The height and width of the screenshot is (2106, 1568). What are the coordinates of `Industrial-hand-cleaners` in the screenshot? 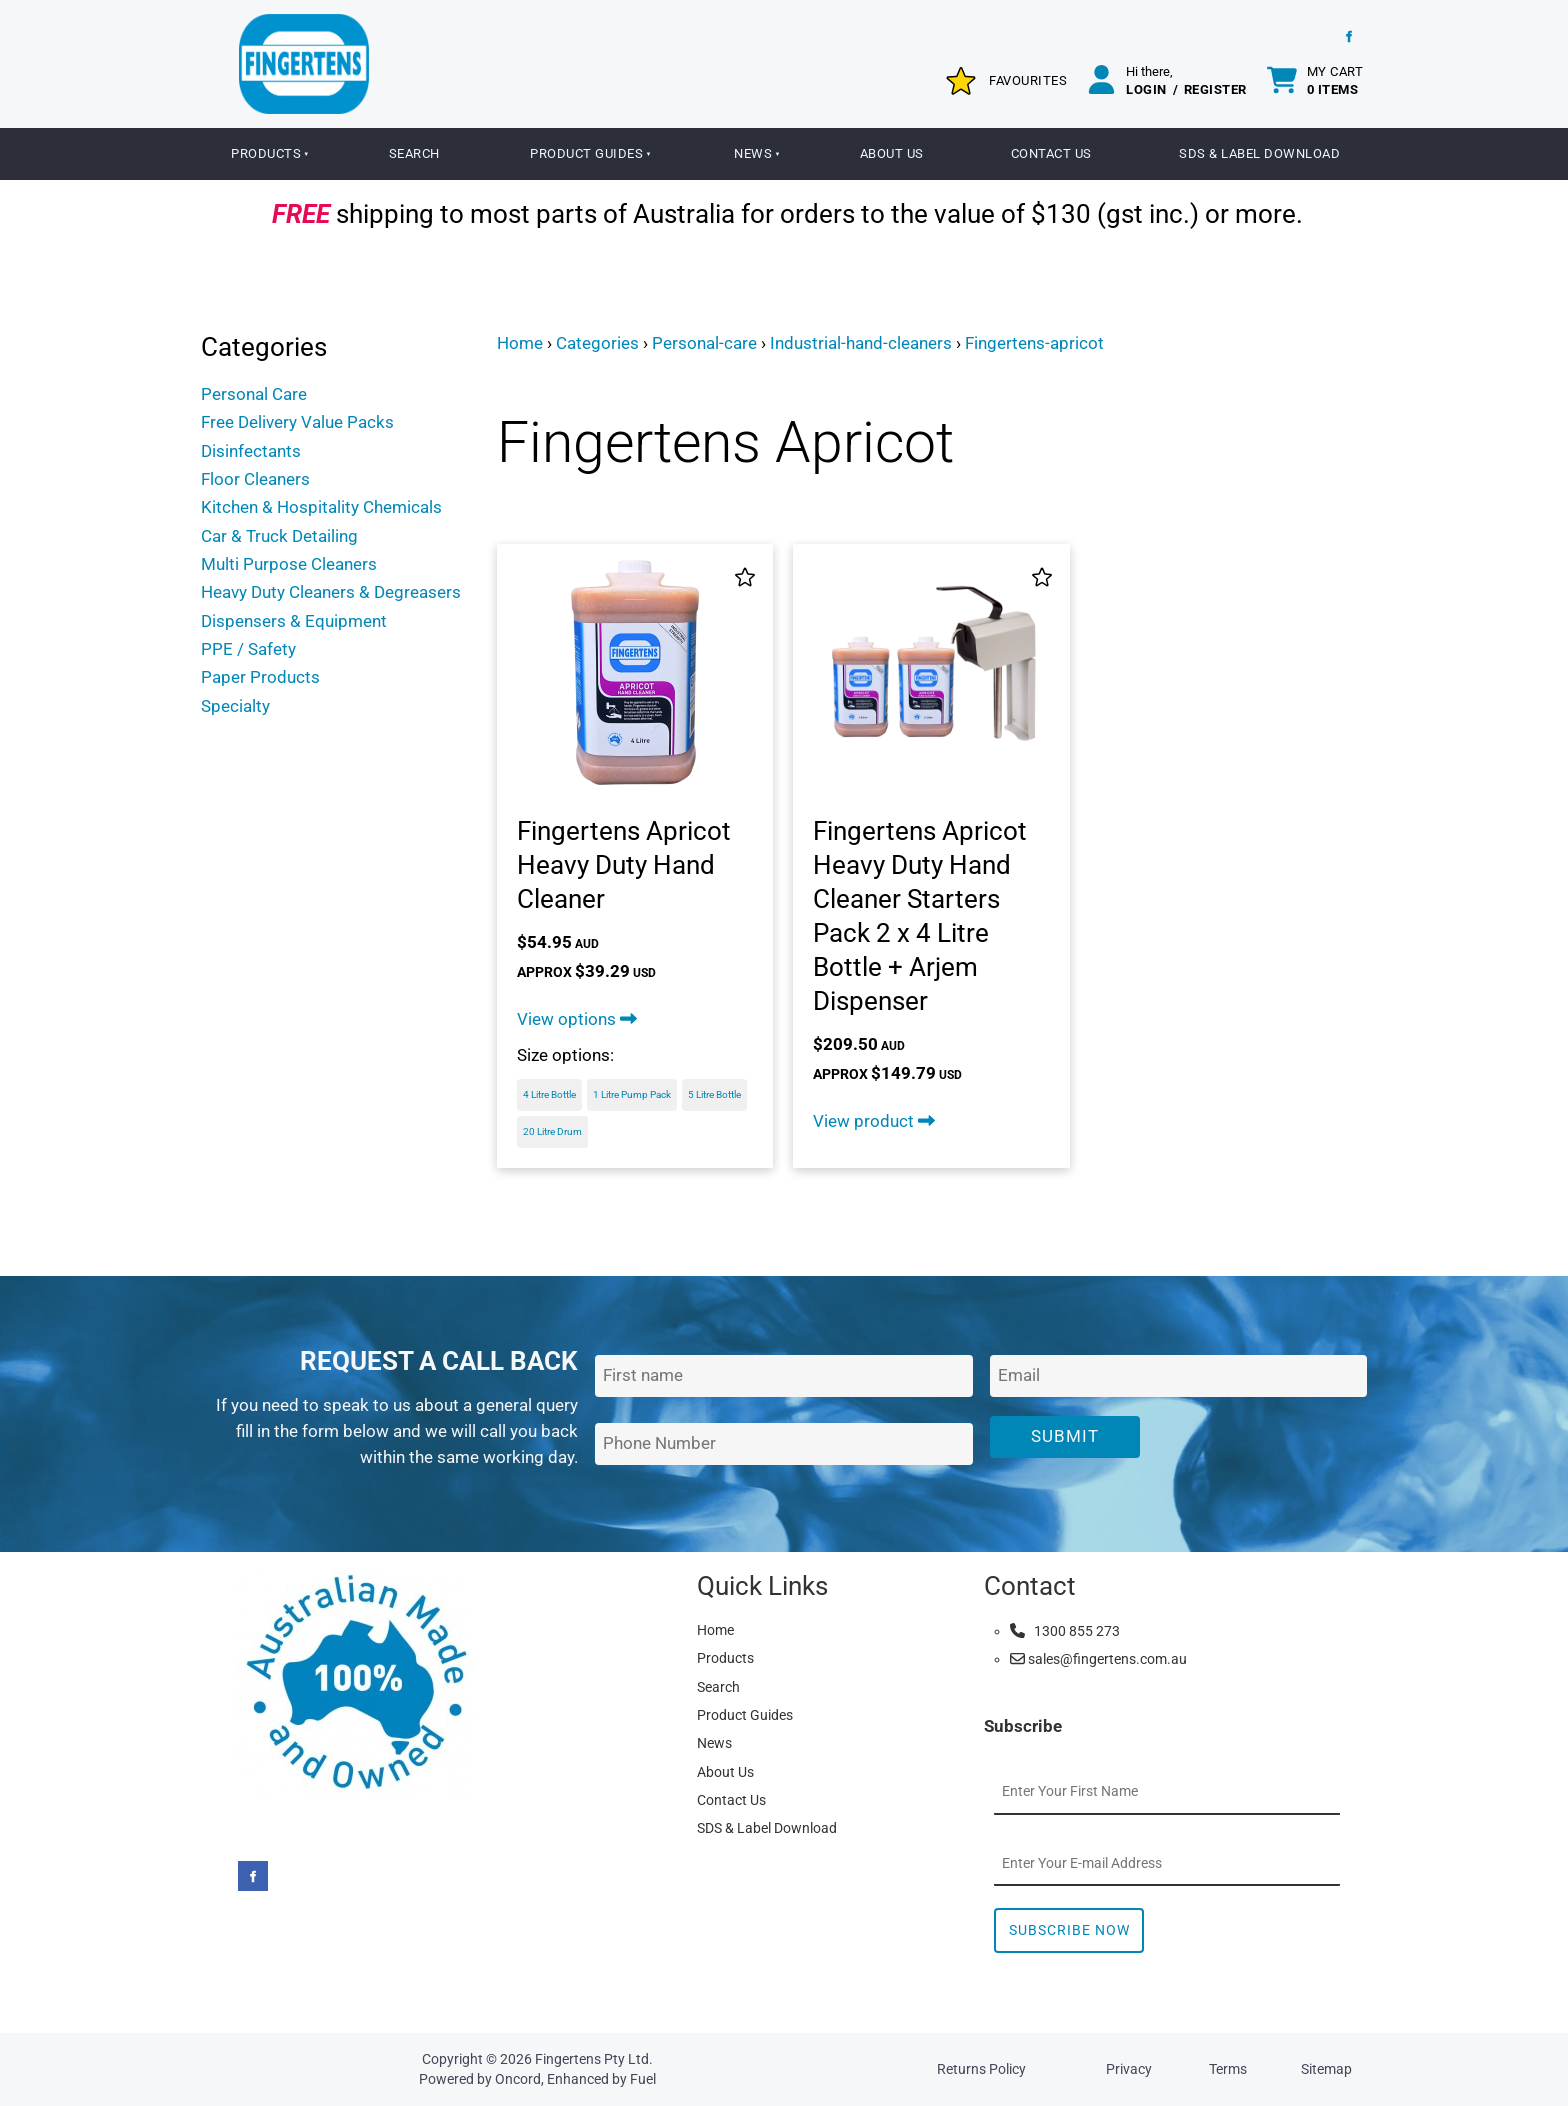 It's located at (861, 343).